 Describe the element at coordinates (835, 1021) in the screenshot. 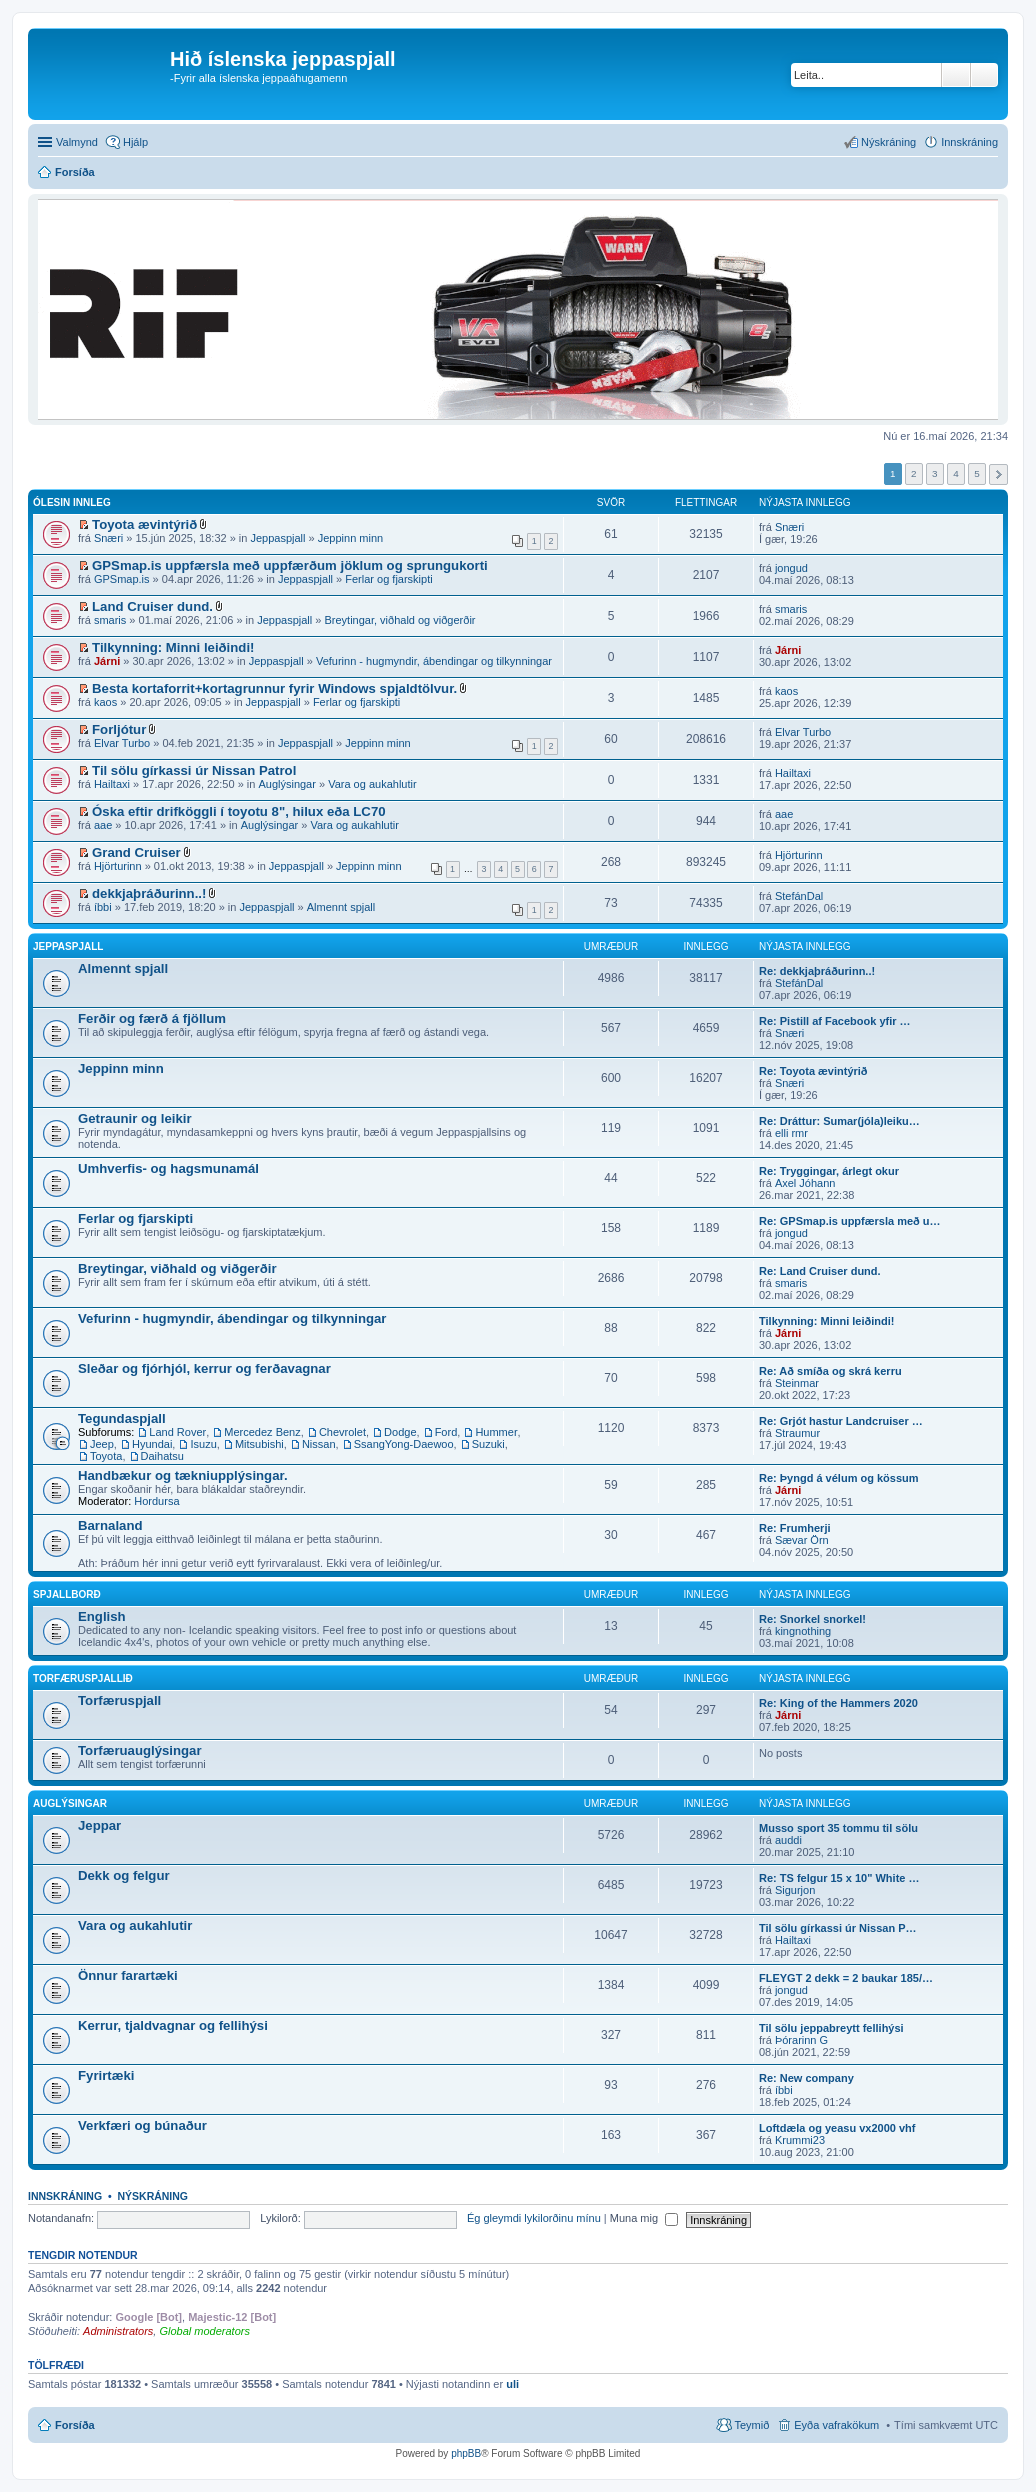

I see `Re: Pistill af Facebook yfir …` at that location.